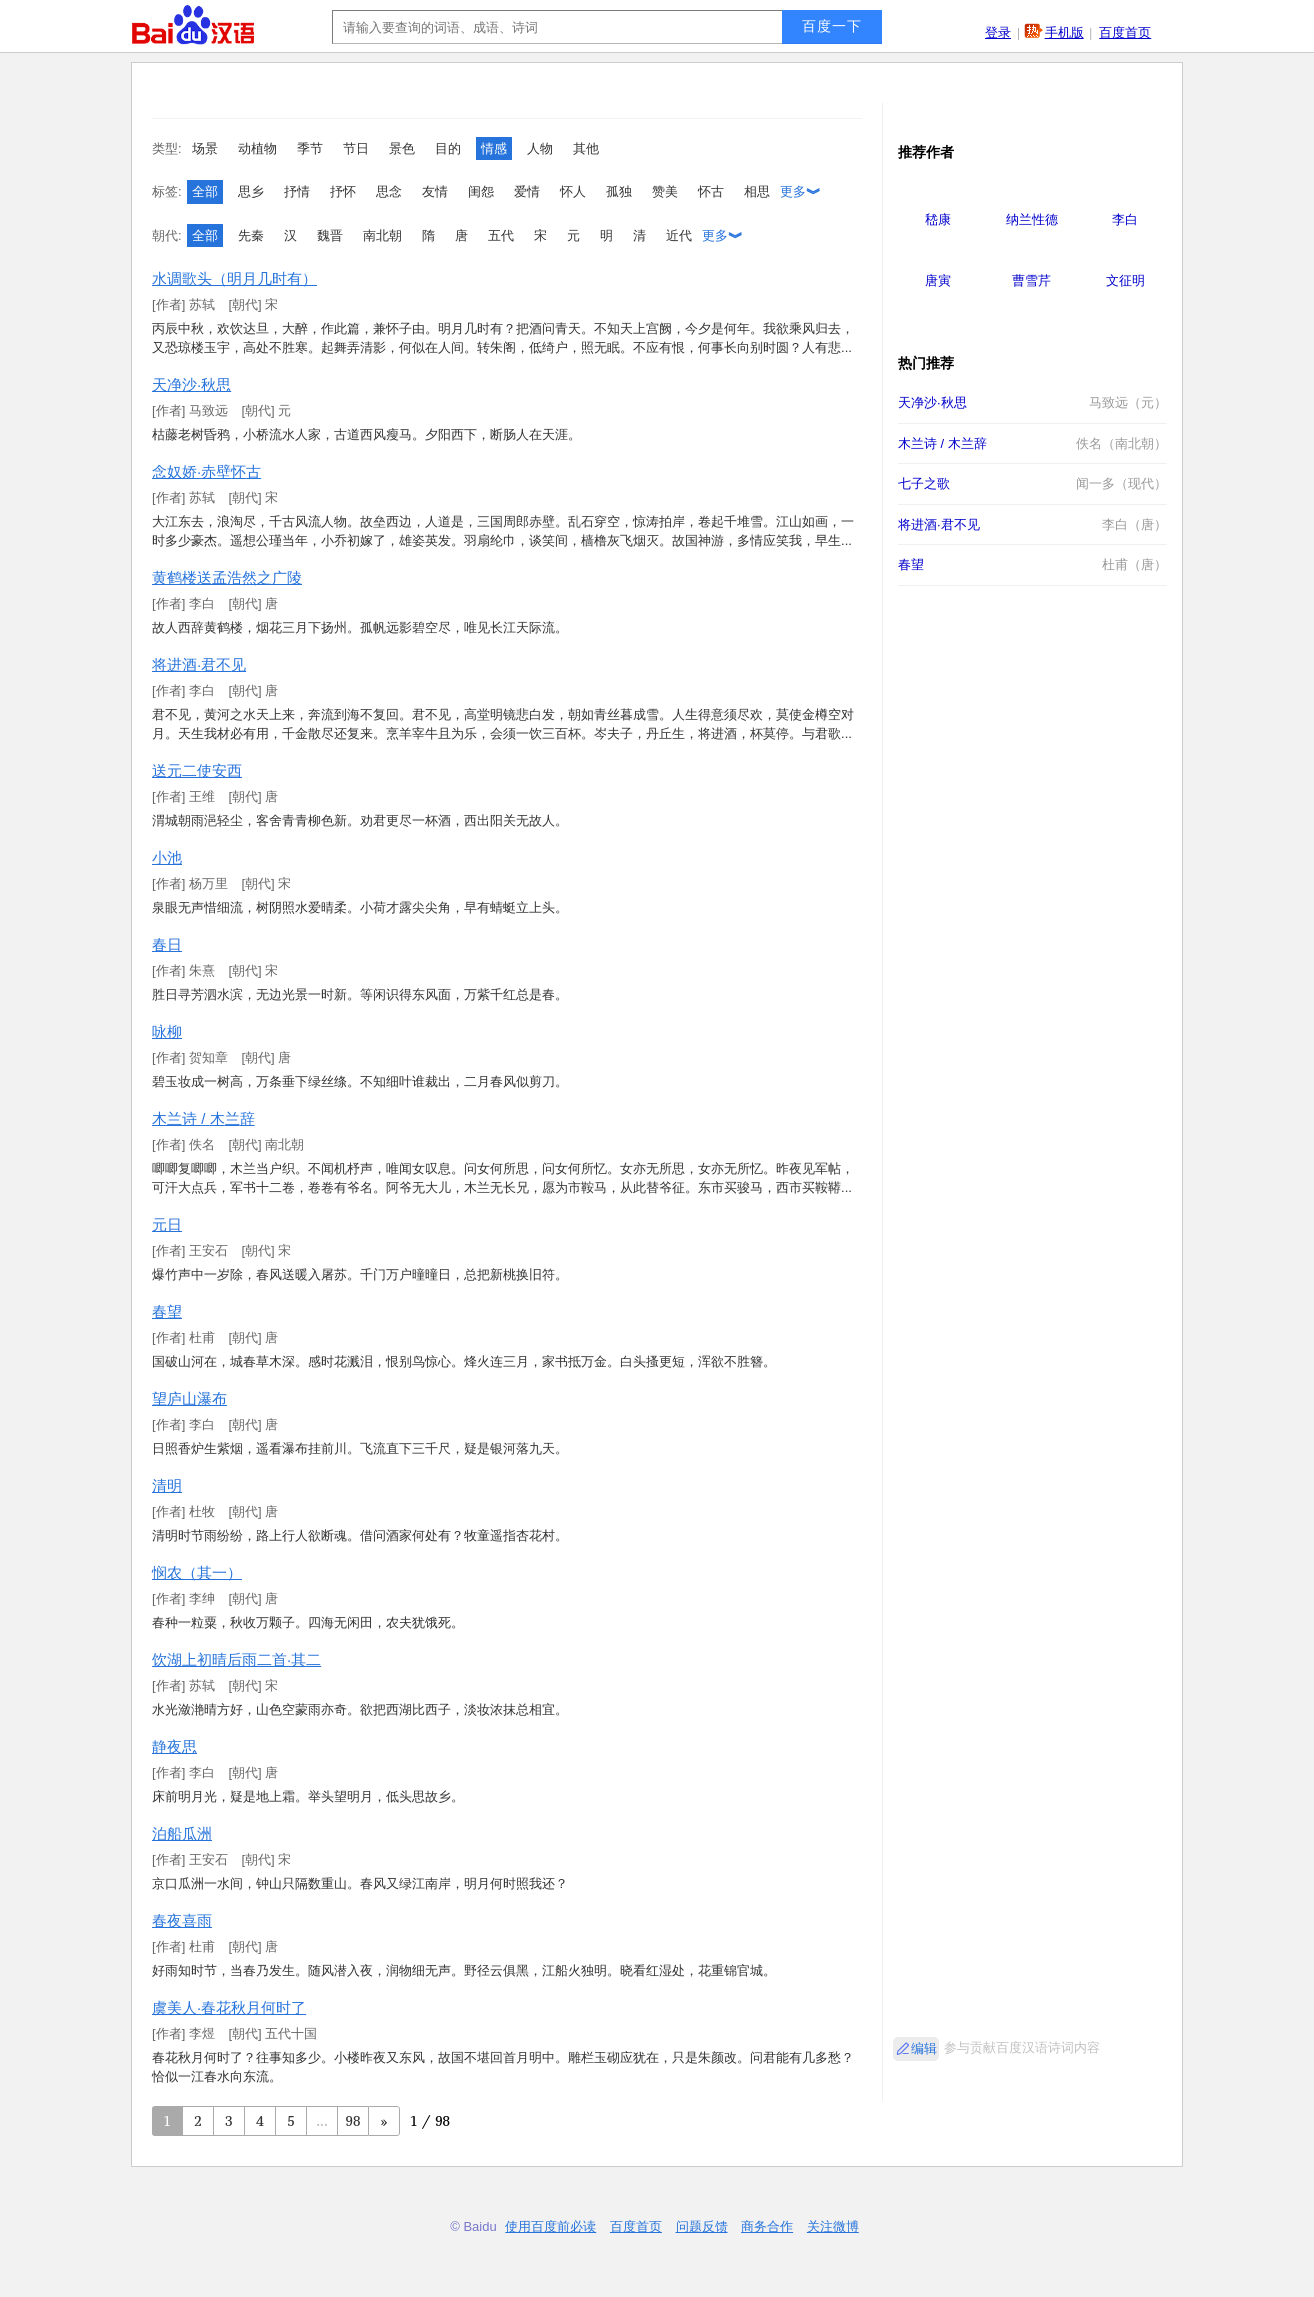 The image size is (1314, 2297). Describe the element at coordinates (234, 278) in the screenshot. I see `水调歌头（明月几时有）` at that location.